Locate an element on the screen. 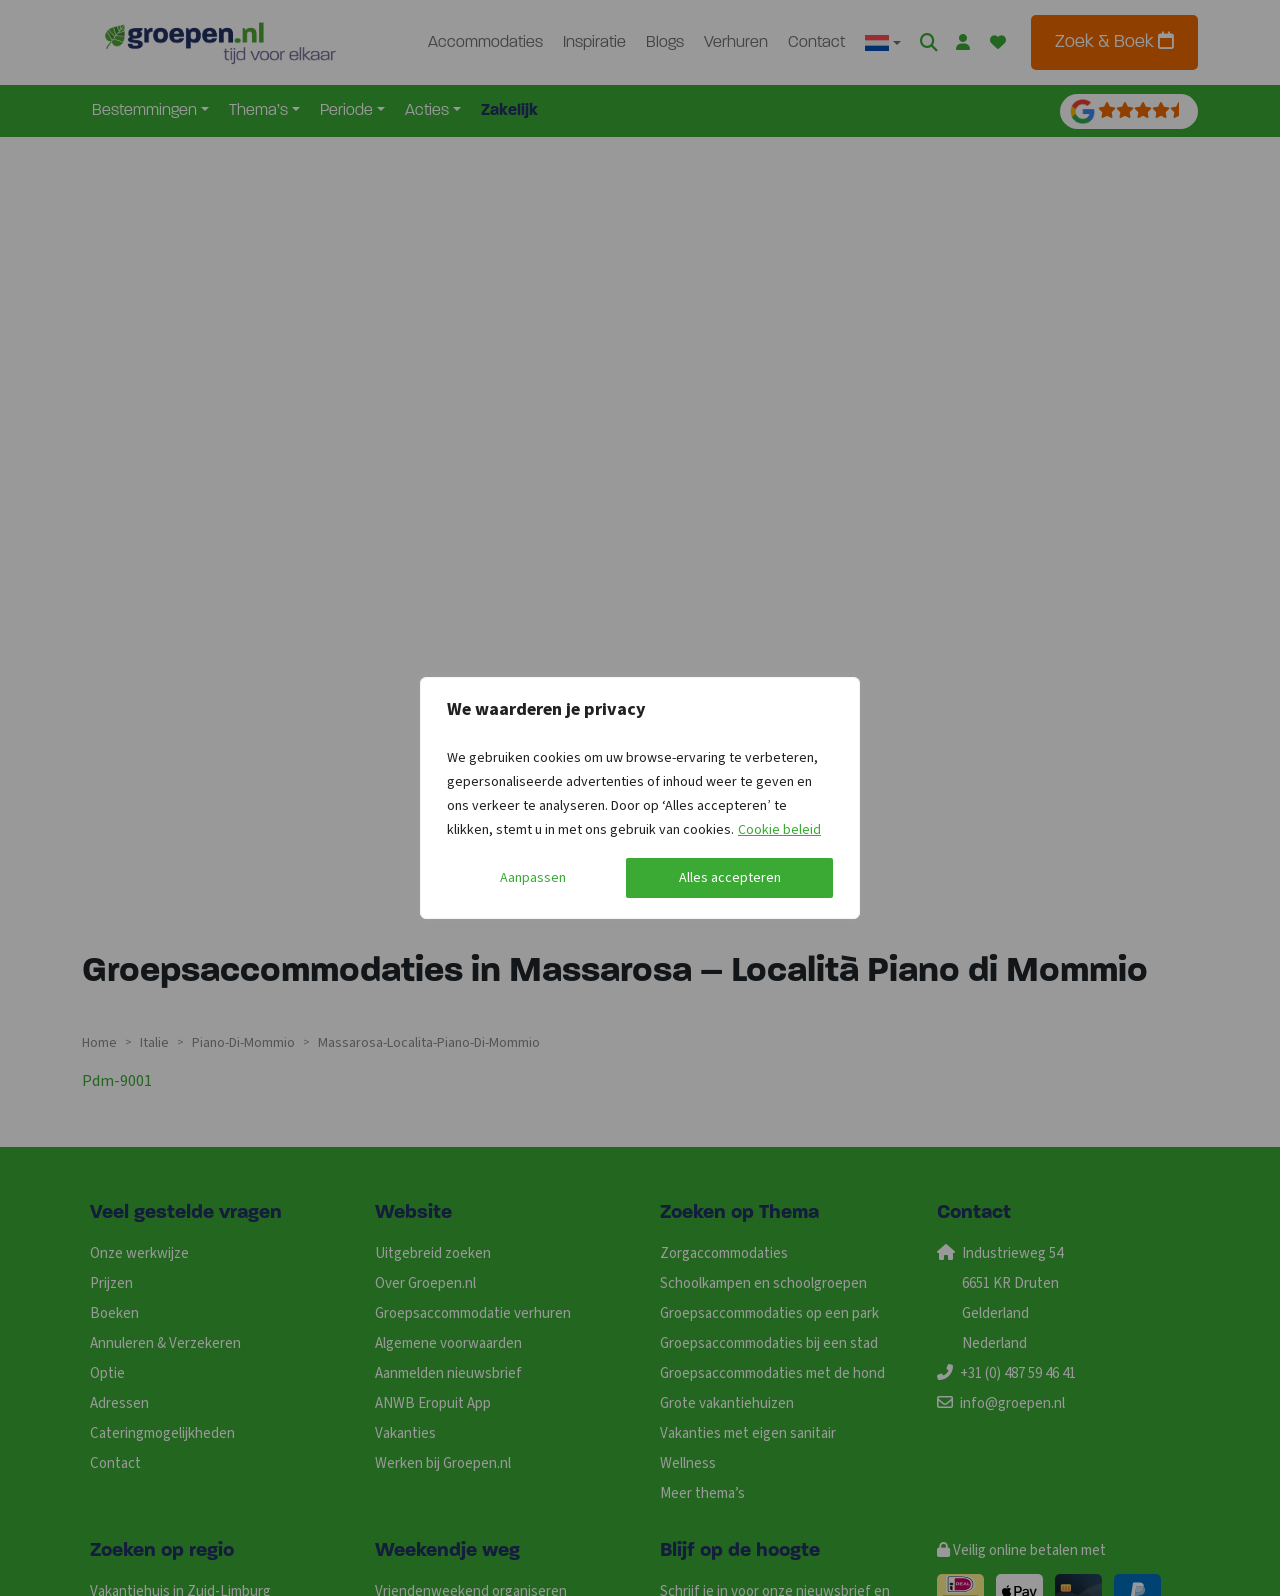  Alles accepteren is located at coordinates (730, 878).